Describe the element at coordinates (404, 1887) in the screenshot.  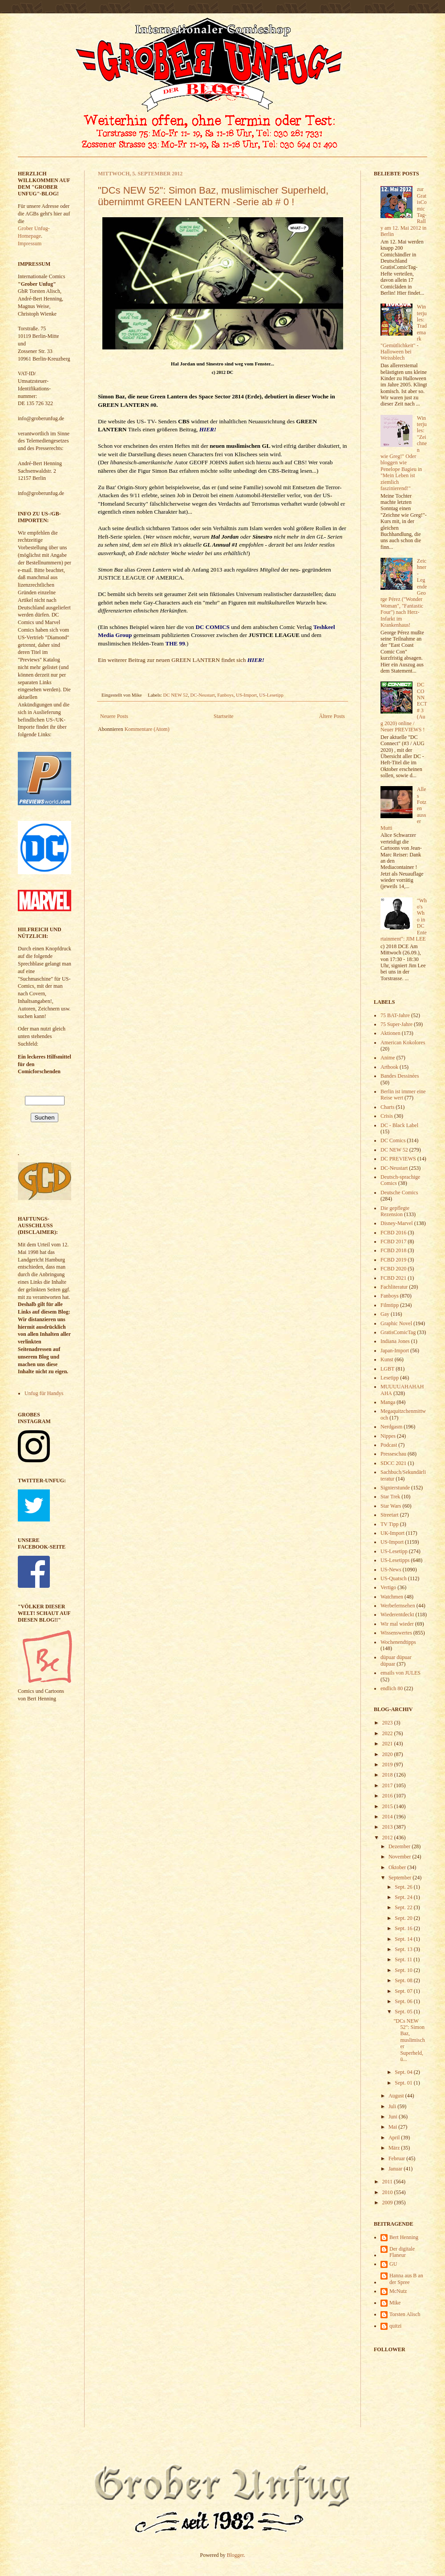
I see `Sept. 26` at that location.